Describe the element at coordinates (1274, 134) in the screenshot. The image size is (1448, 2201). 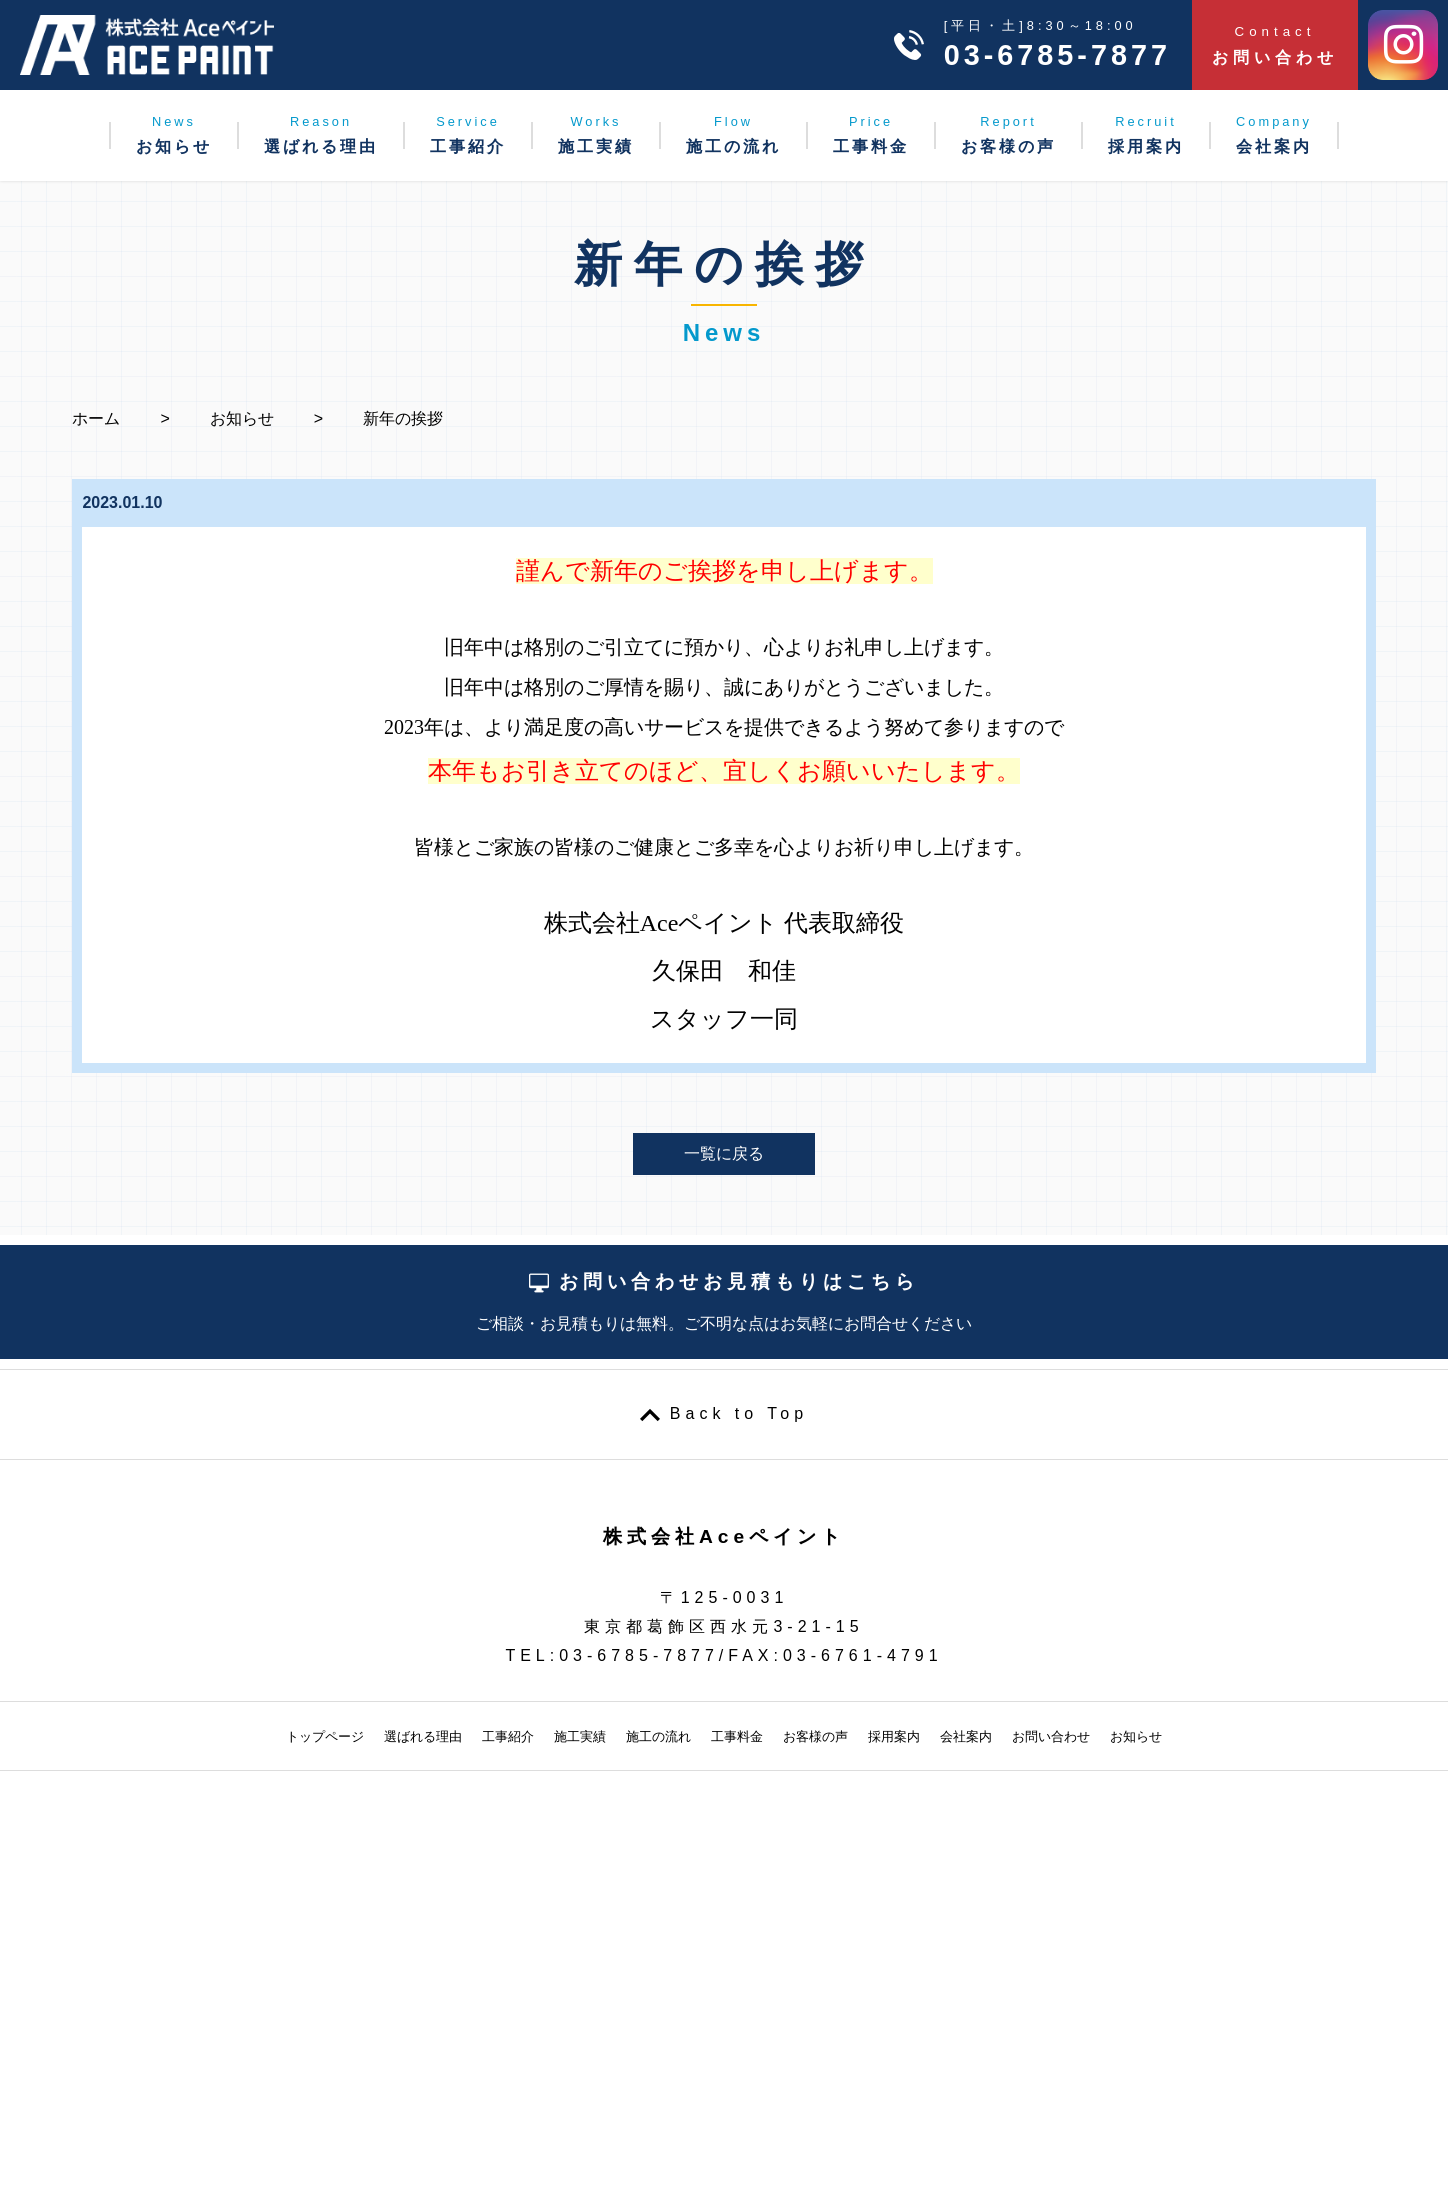
I see `会社案内` at that location.